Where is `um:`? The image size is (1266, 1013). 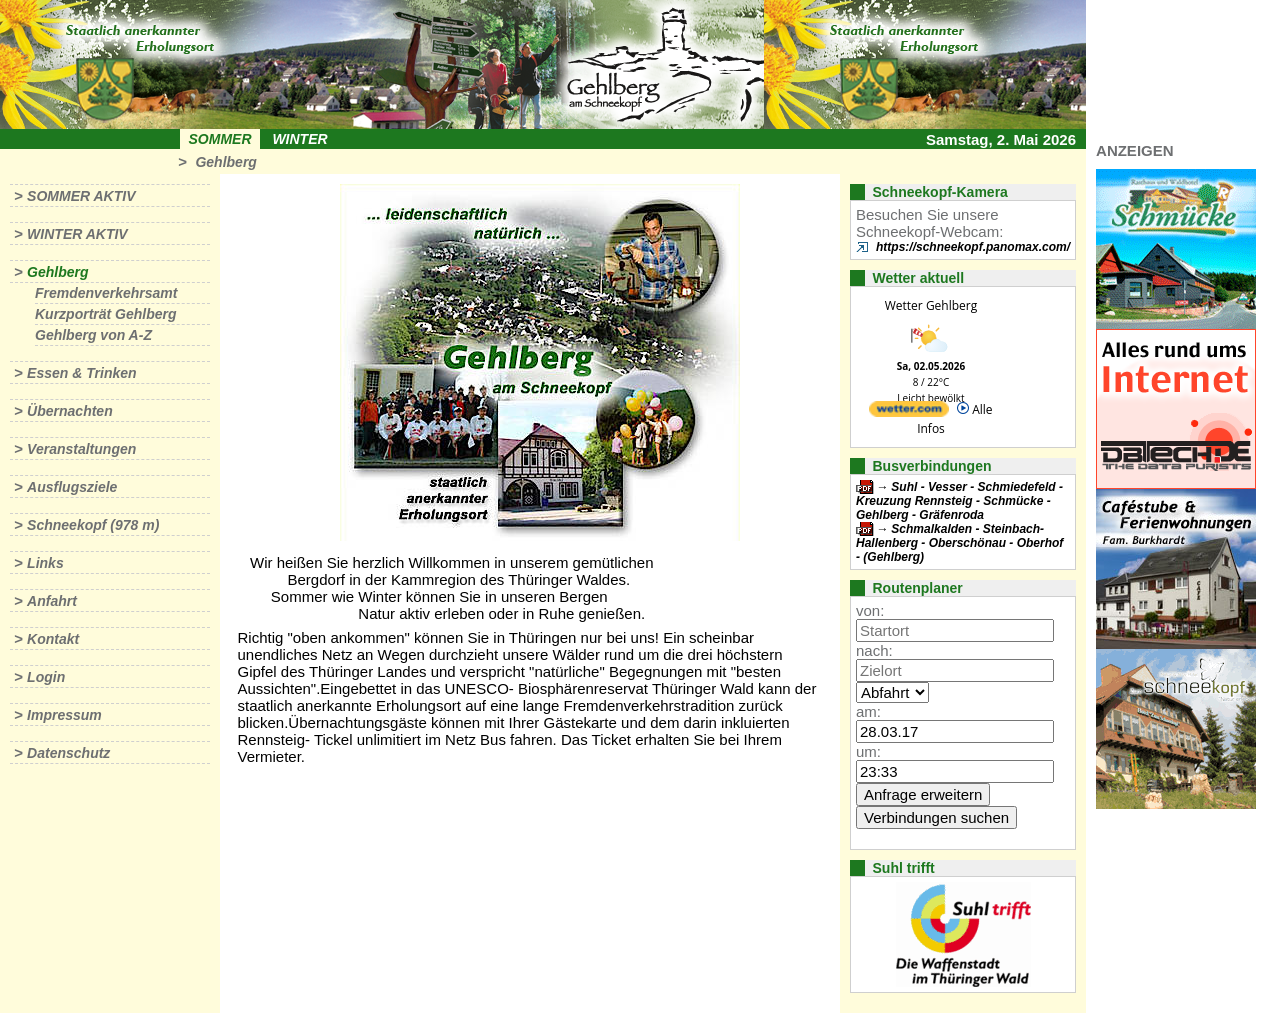
um: is located at coordinates (868, 751).